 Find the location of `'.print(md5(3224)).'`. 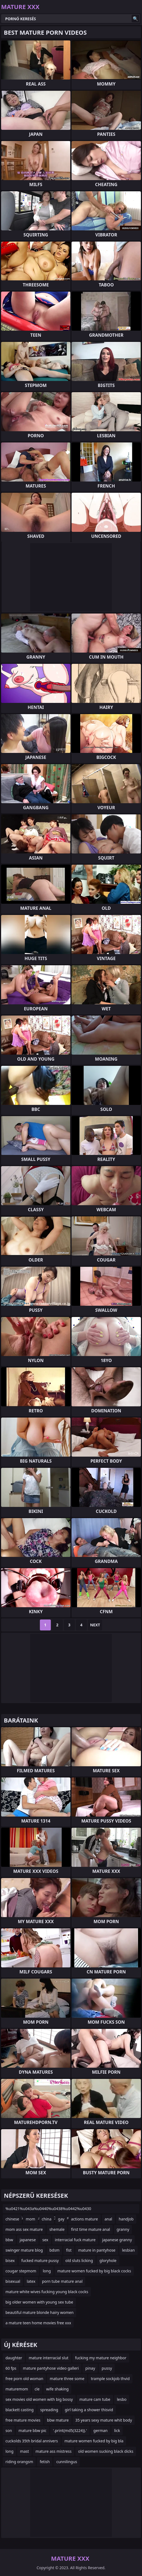

'.print(md5(3224)).' is located at coordinates (70, 2430).